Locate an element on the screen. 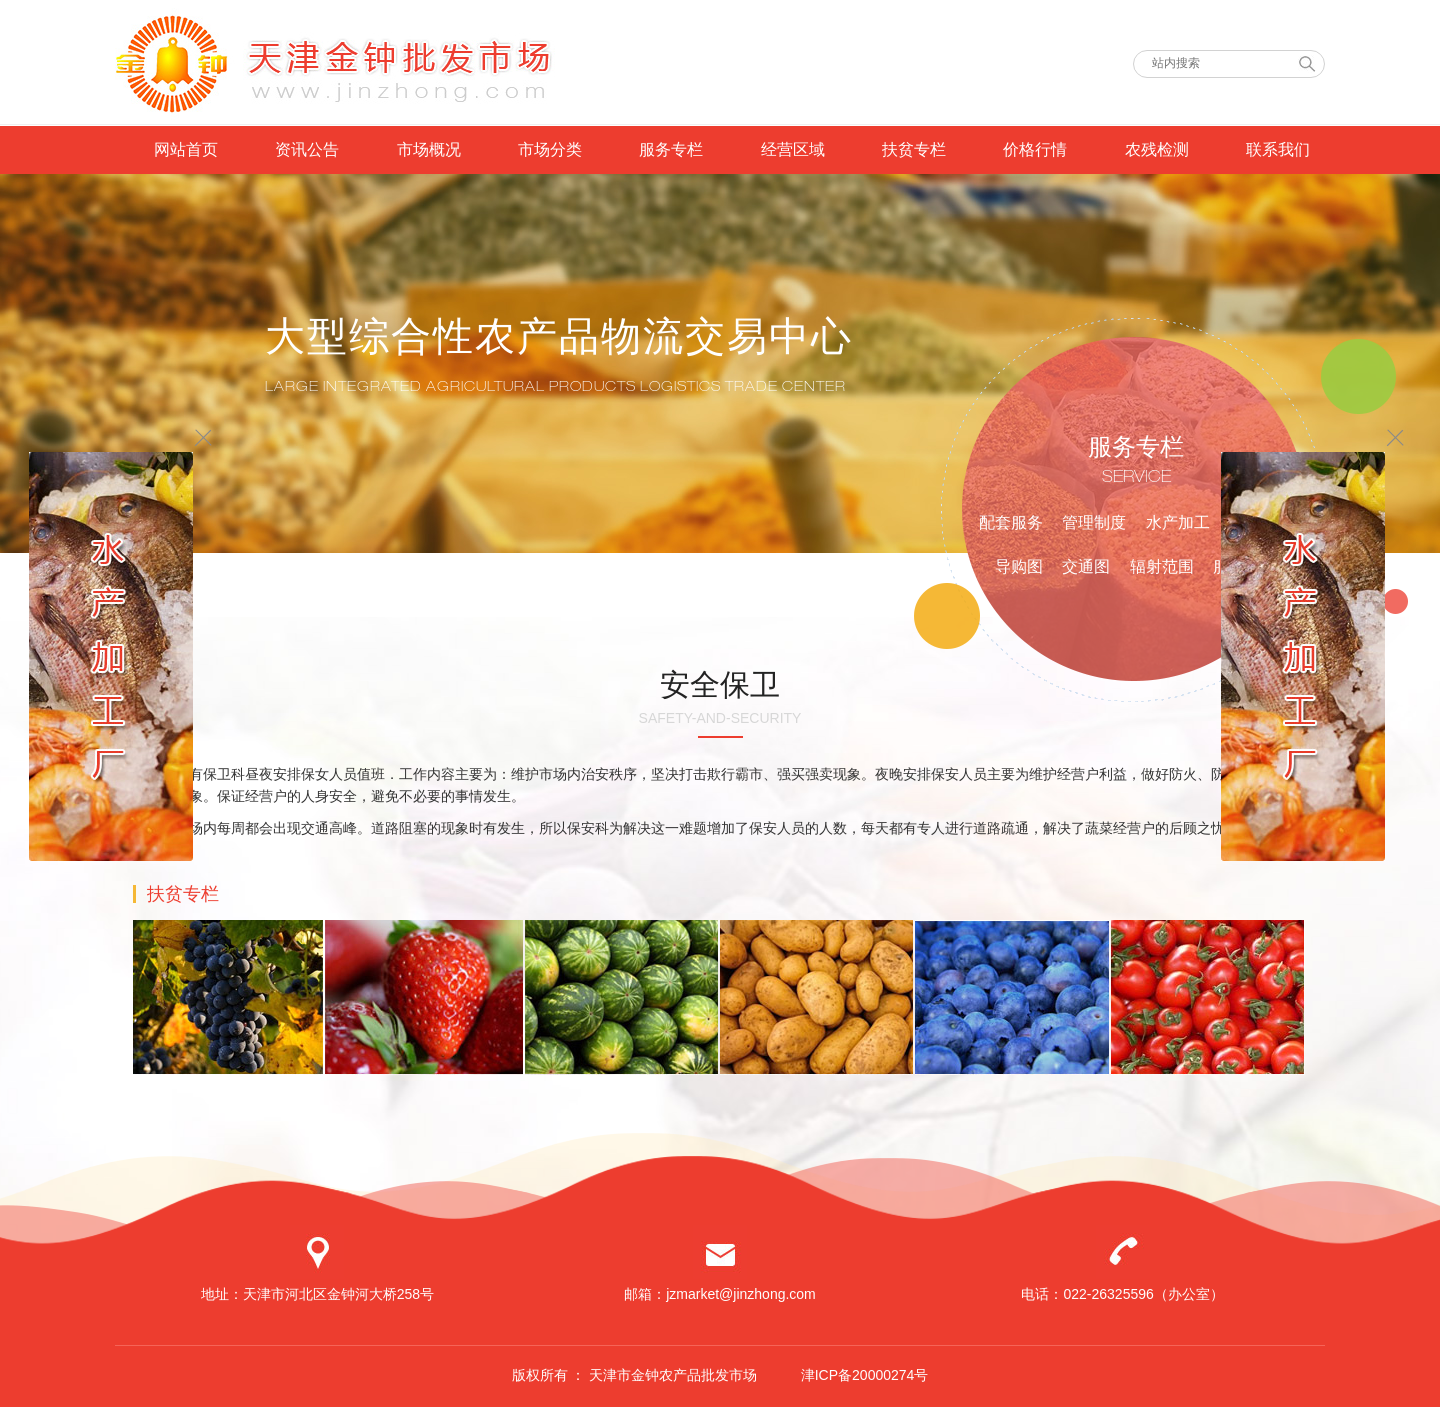 This screenshot has height=1407, width=1440. 扶贫专栏 is located at coordinates (914, 149).